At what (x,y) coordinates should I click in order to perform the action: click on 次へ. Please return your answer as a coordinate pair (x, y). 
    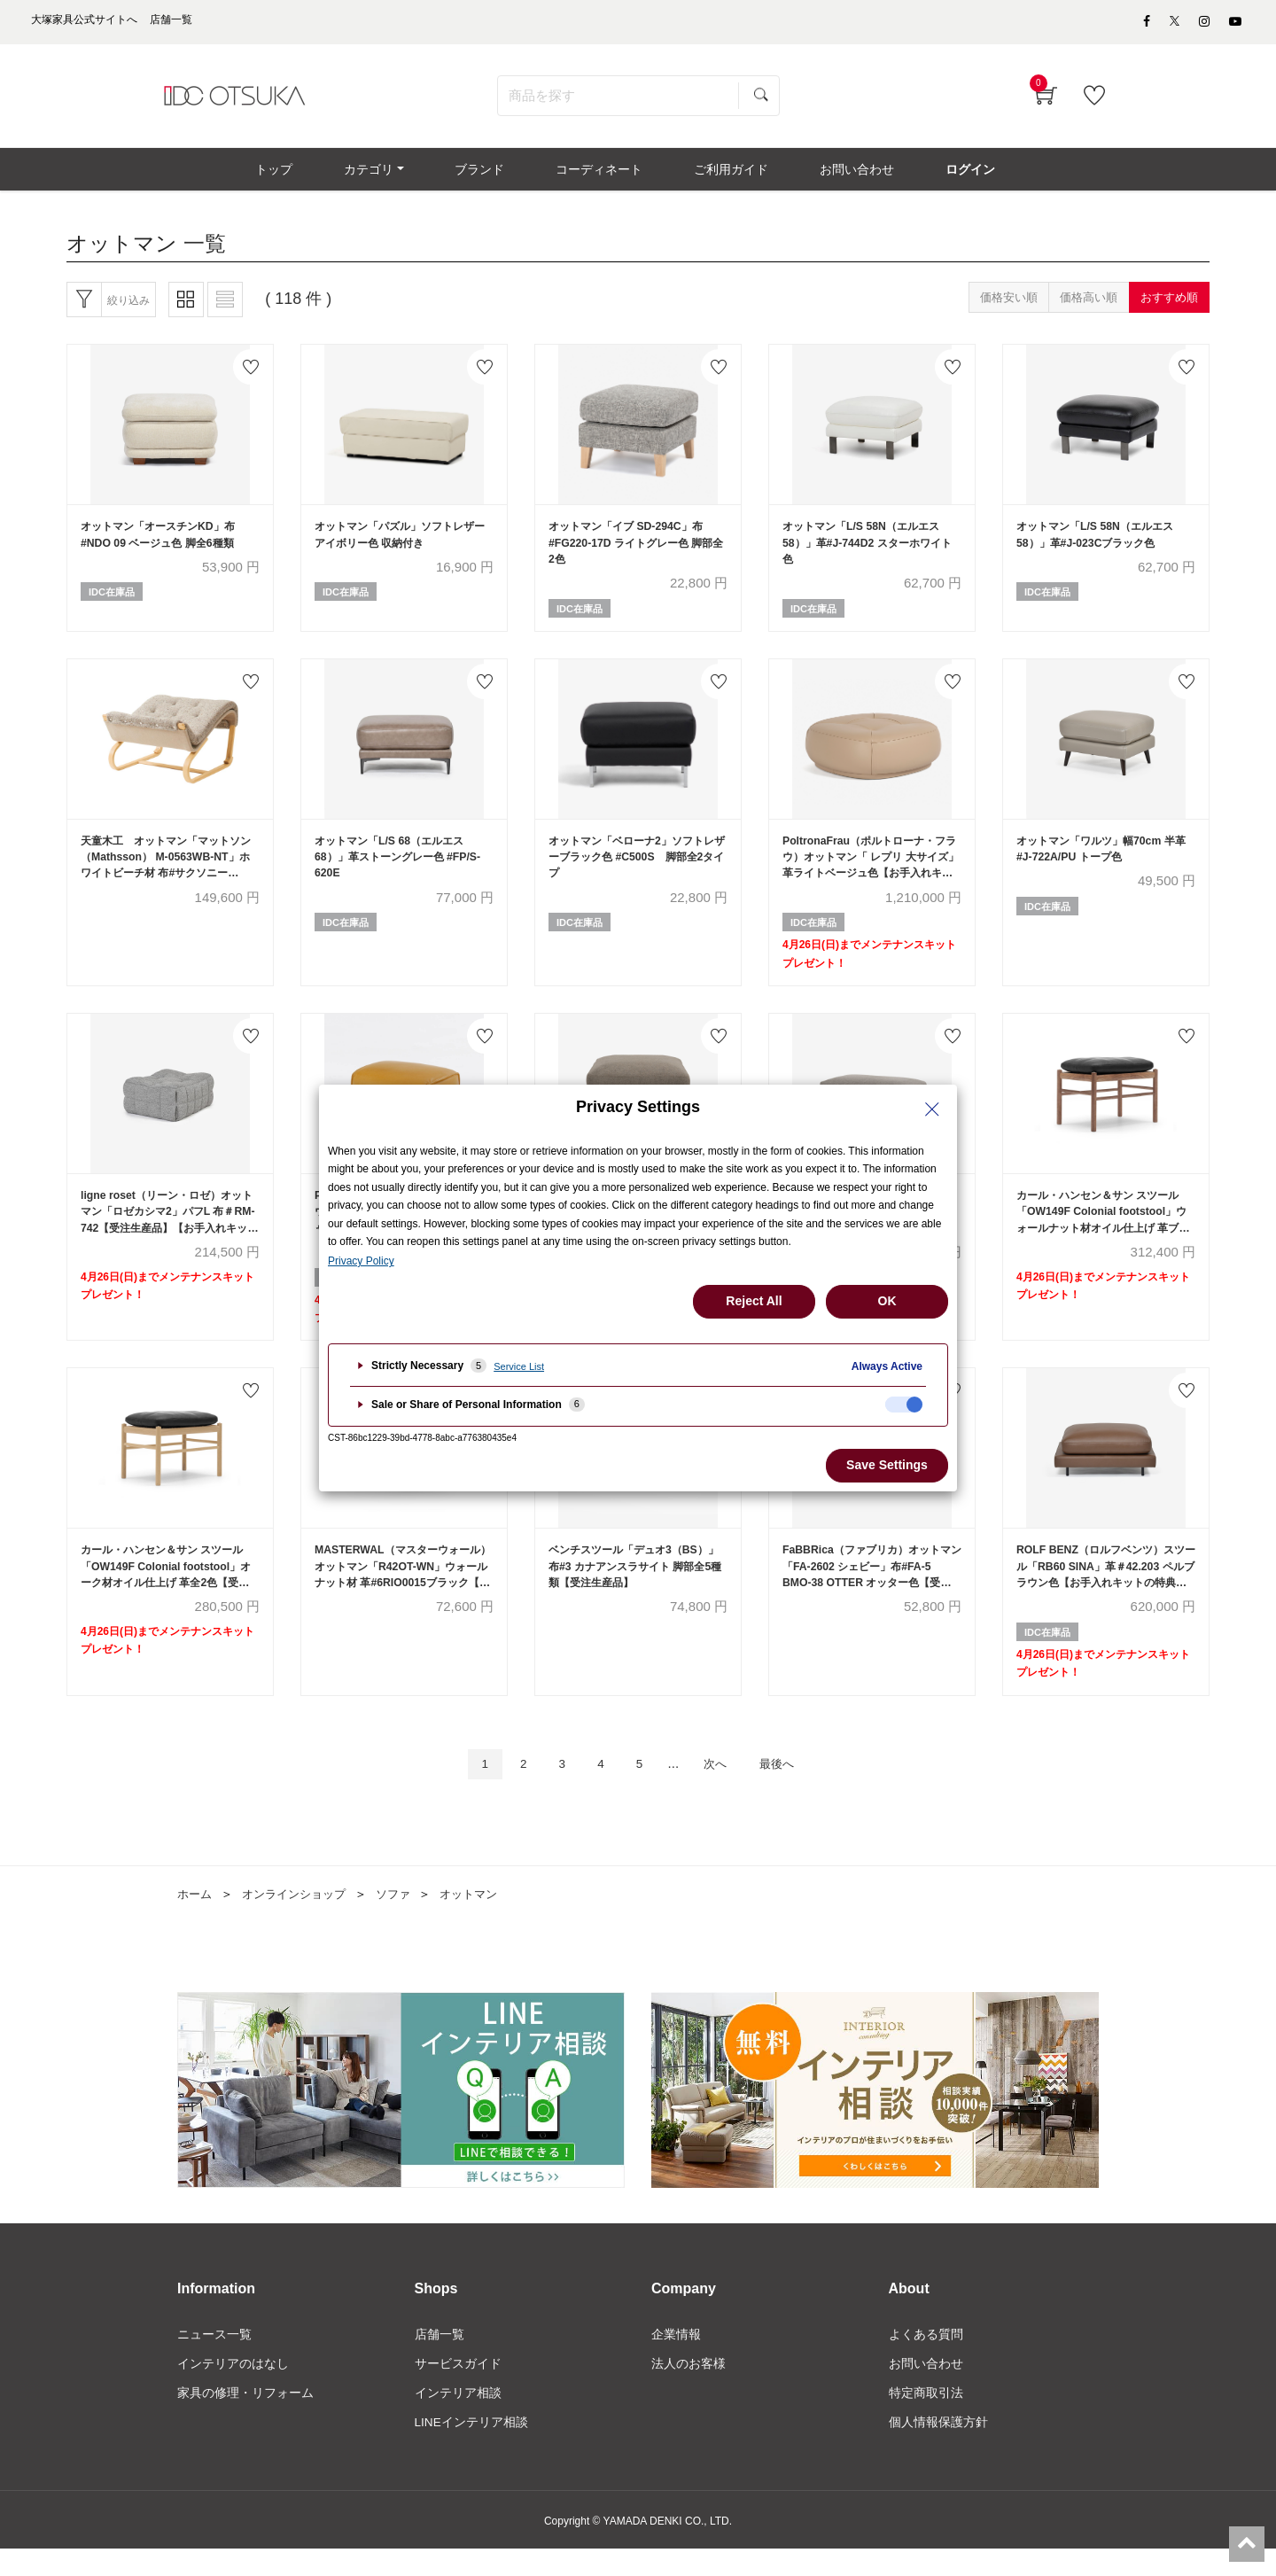
    Looking at the image, I should click on (720, 1787).